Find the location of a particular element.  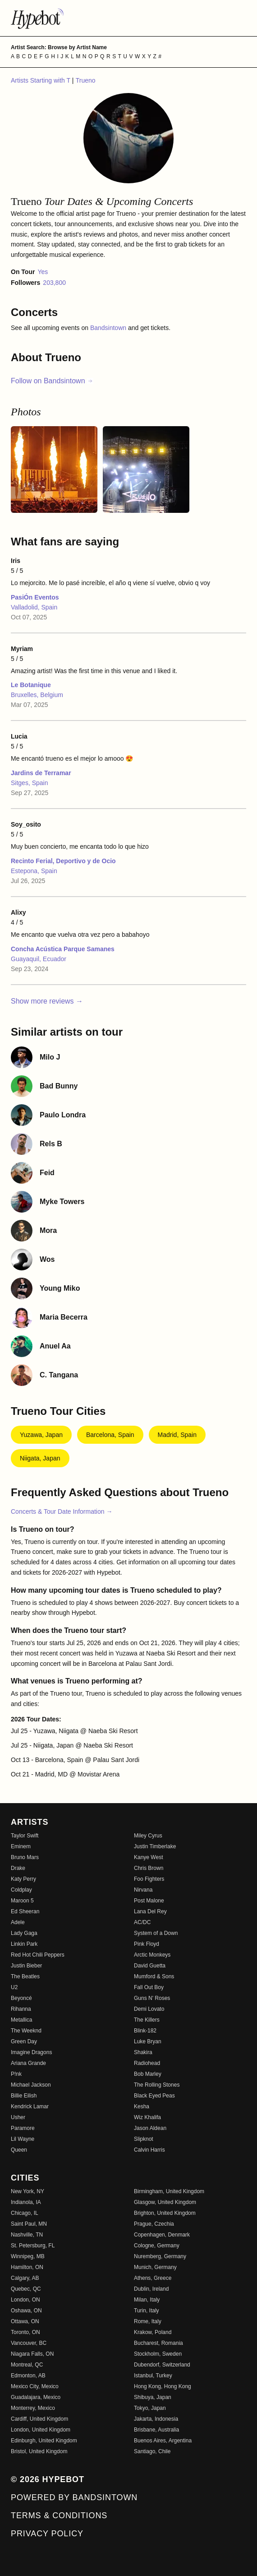

Bucharest, Romania is located at coordinates (158, 2343).